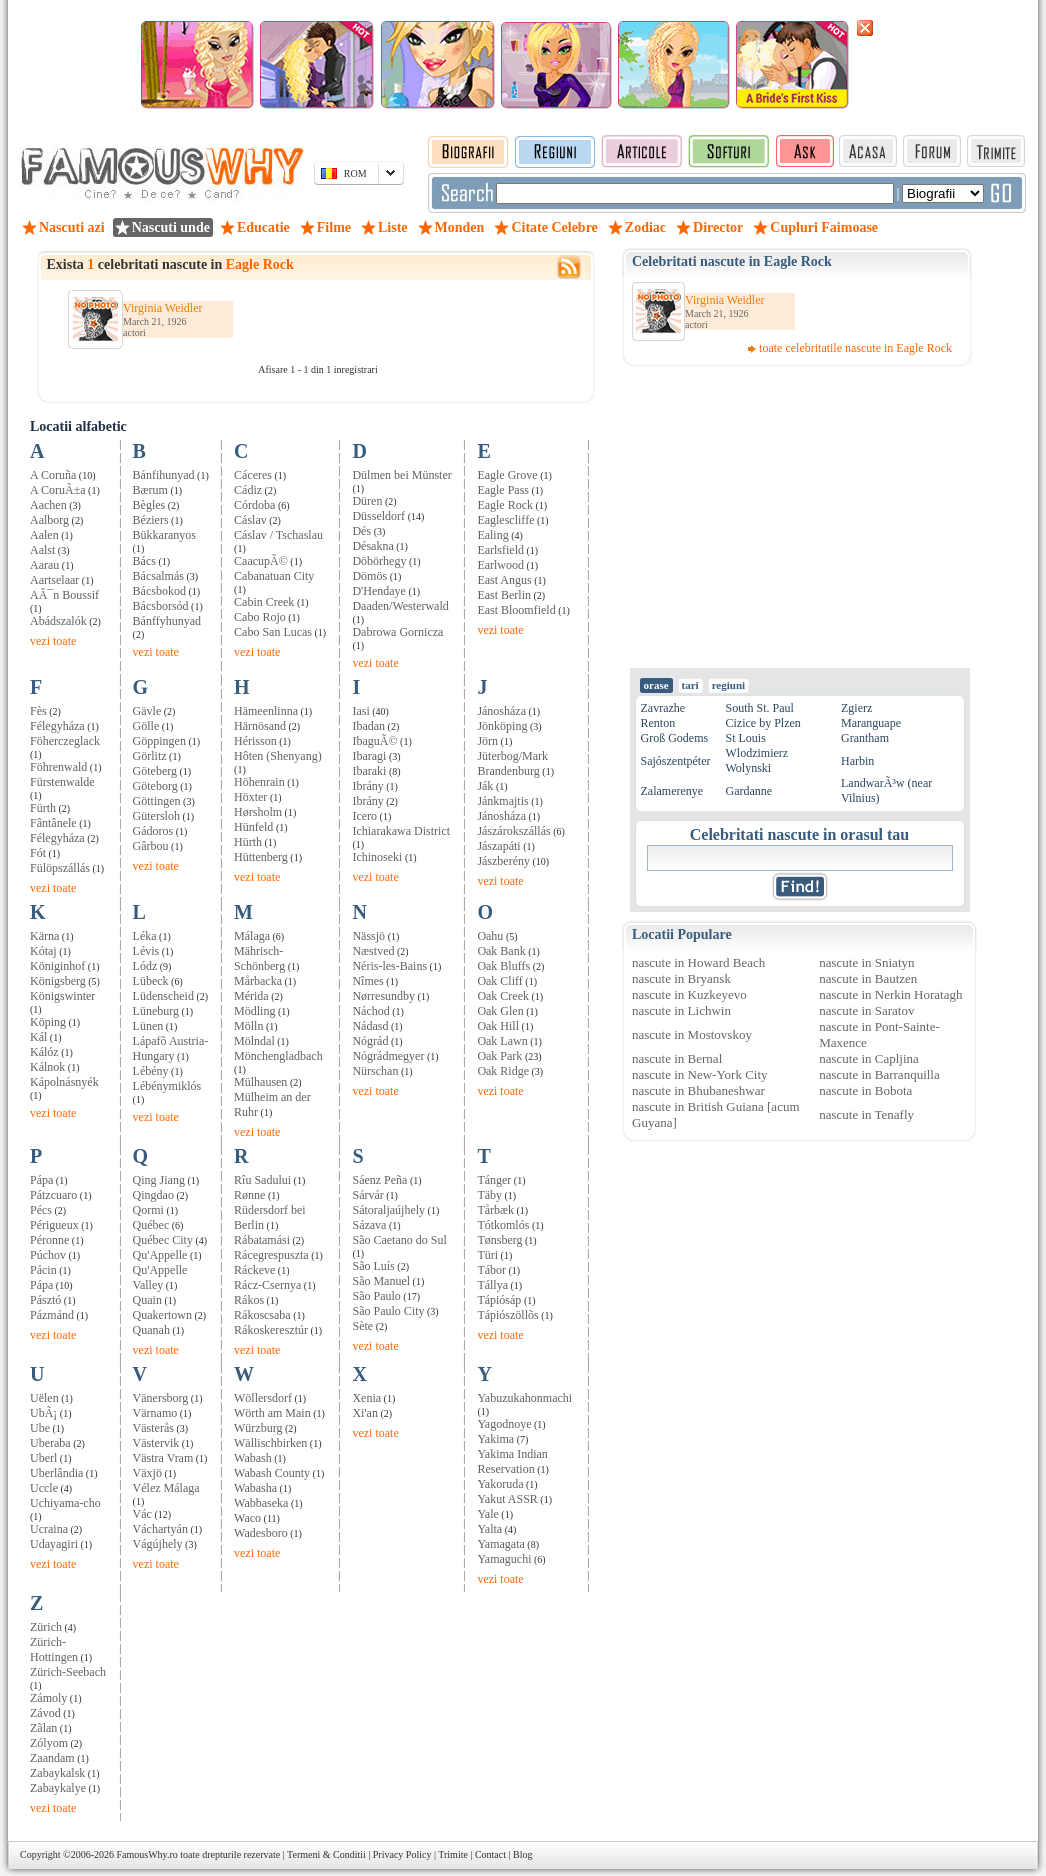 This screenshot has height=1876, width=1046. Describe the element at coordinates (44, 535) in the screenshot. I see `Aalen` at that location.